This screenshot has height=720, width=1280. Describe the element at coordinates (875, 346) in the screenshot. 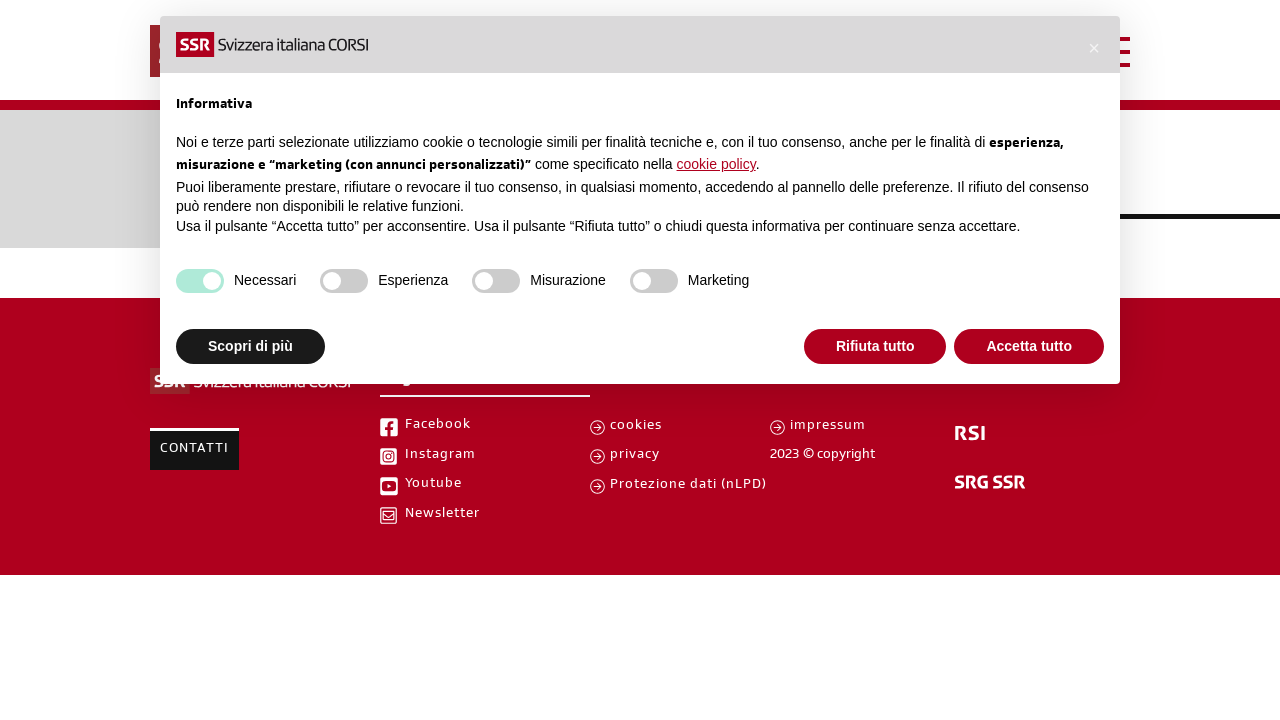

I see `Rifiuta tutto [button]` at that location.